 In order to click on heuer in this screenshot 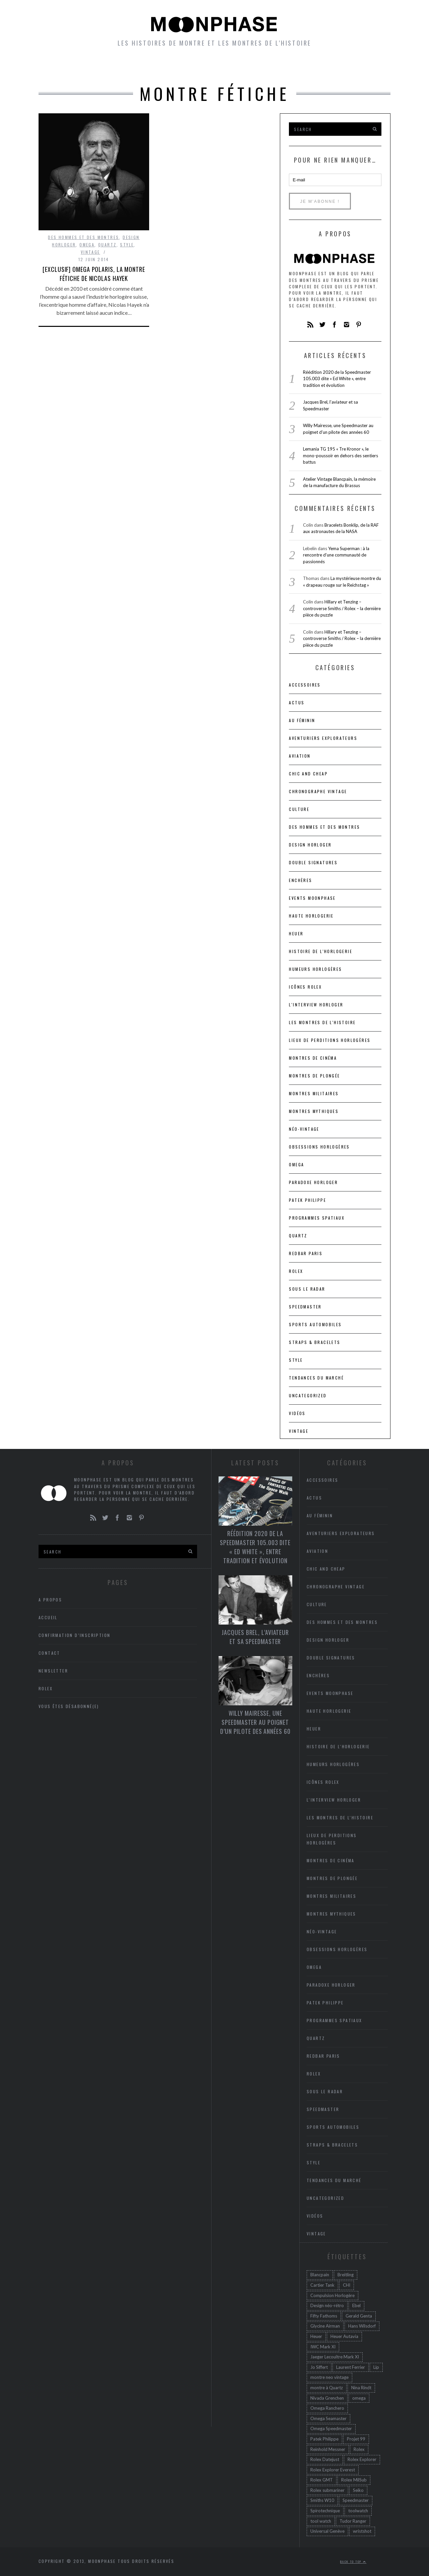, I will do `click(296, 933)`.